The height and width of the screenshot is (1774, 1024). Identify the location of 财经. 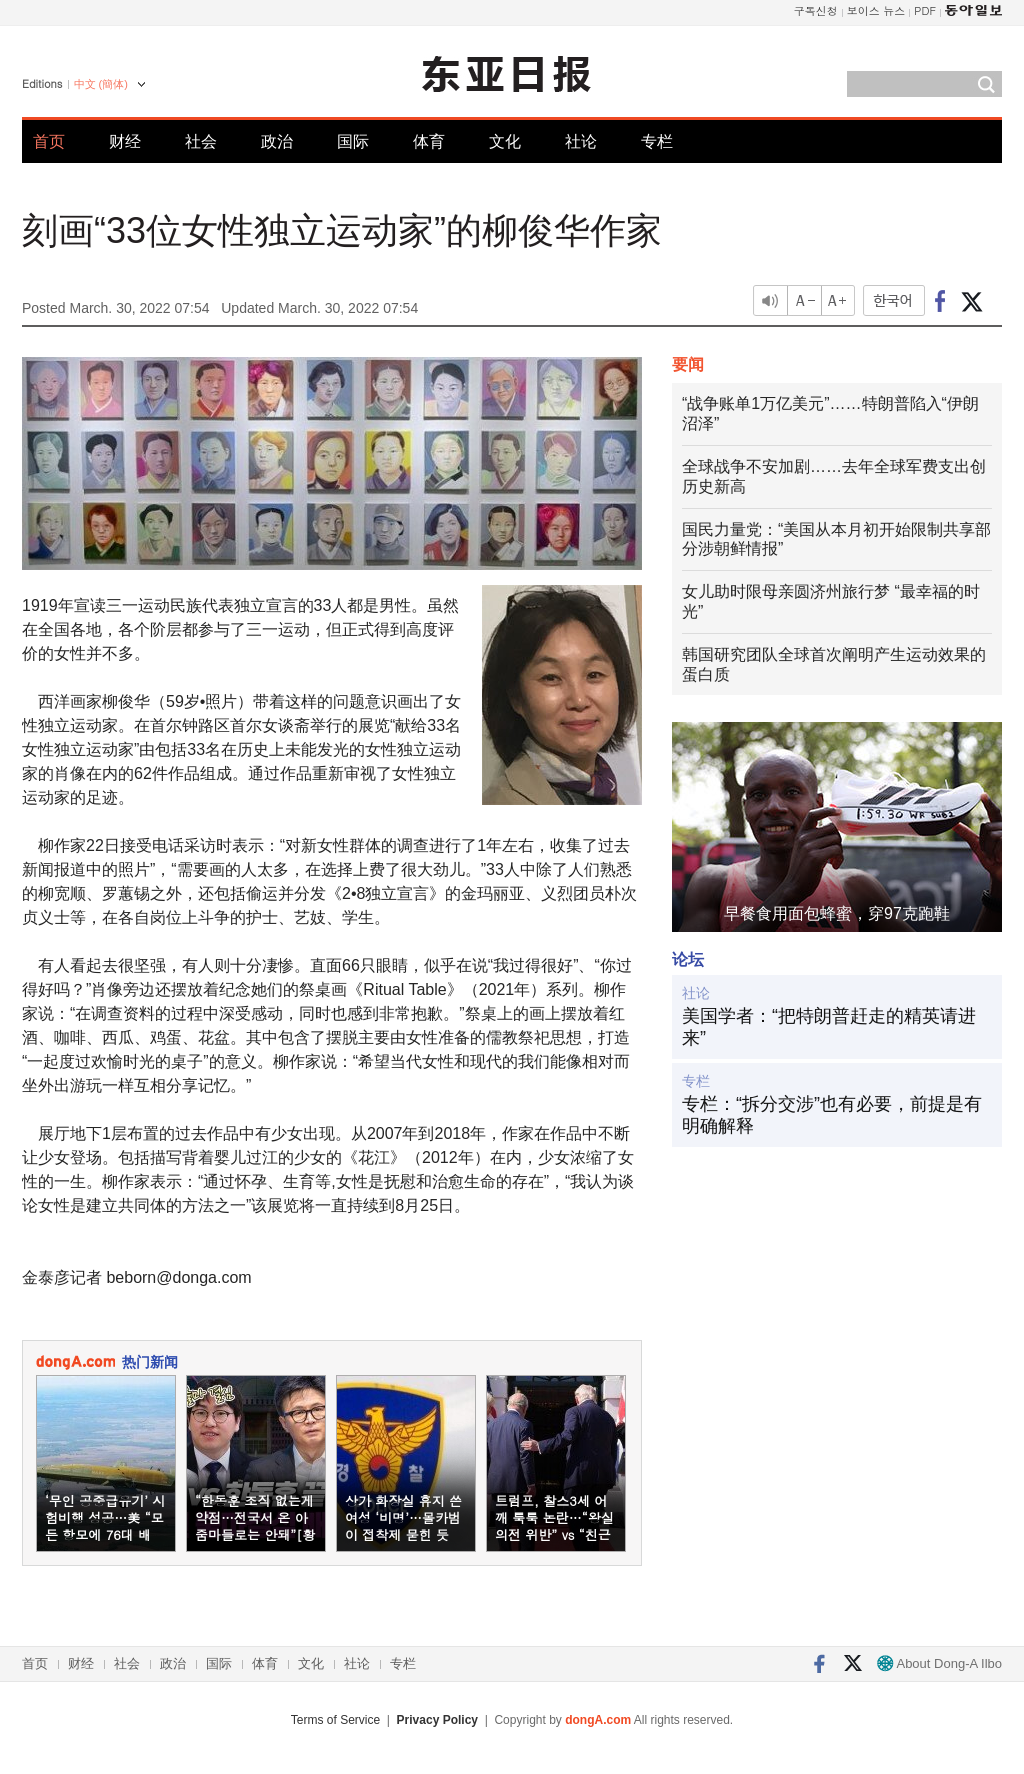
(125, 141).